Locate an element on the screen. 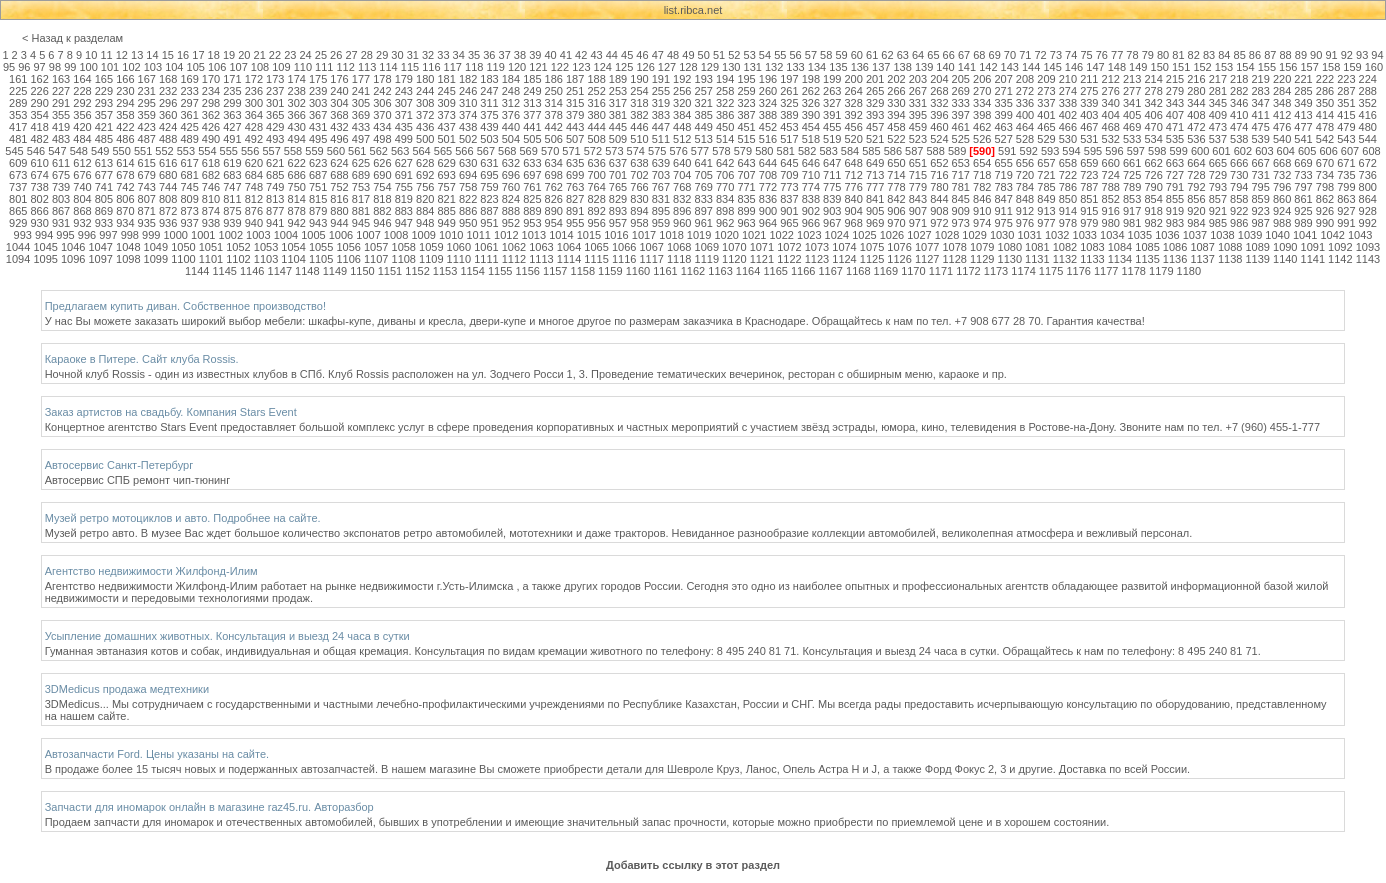  1067 is located at coordinates (651, 247).